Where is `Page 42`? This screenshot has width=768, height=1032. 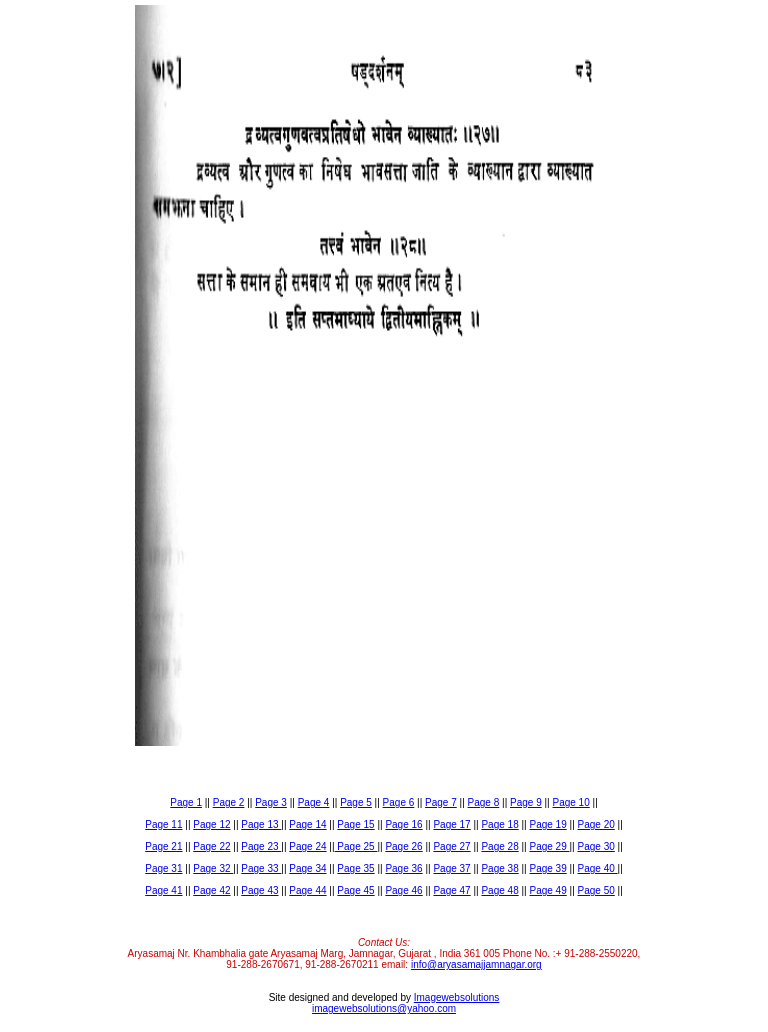 Page 42 is located at coordinates (211, 890).